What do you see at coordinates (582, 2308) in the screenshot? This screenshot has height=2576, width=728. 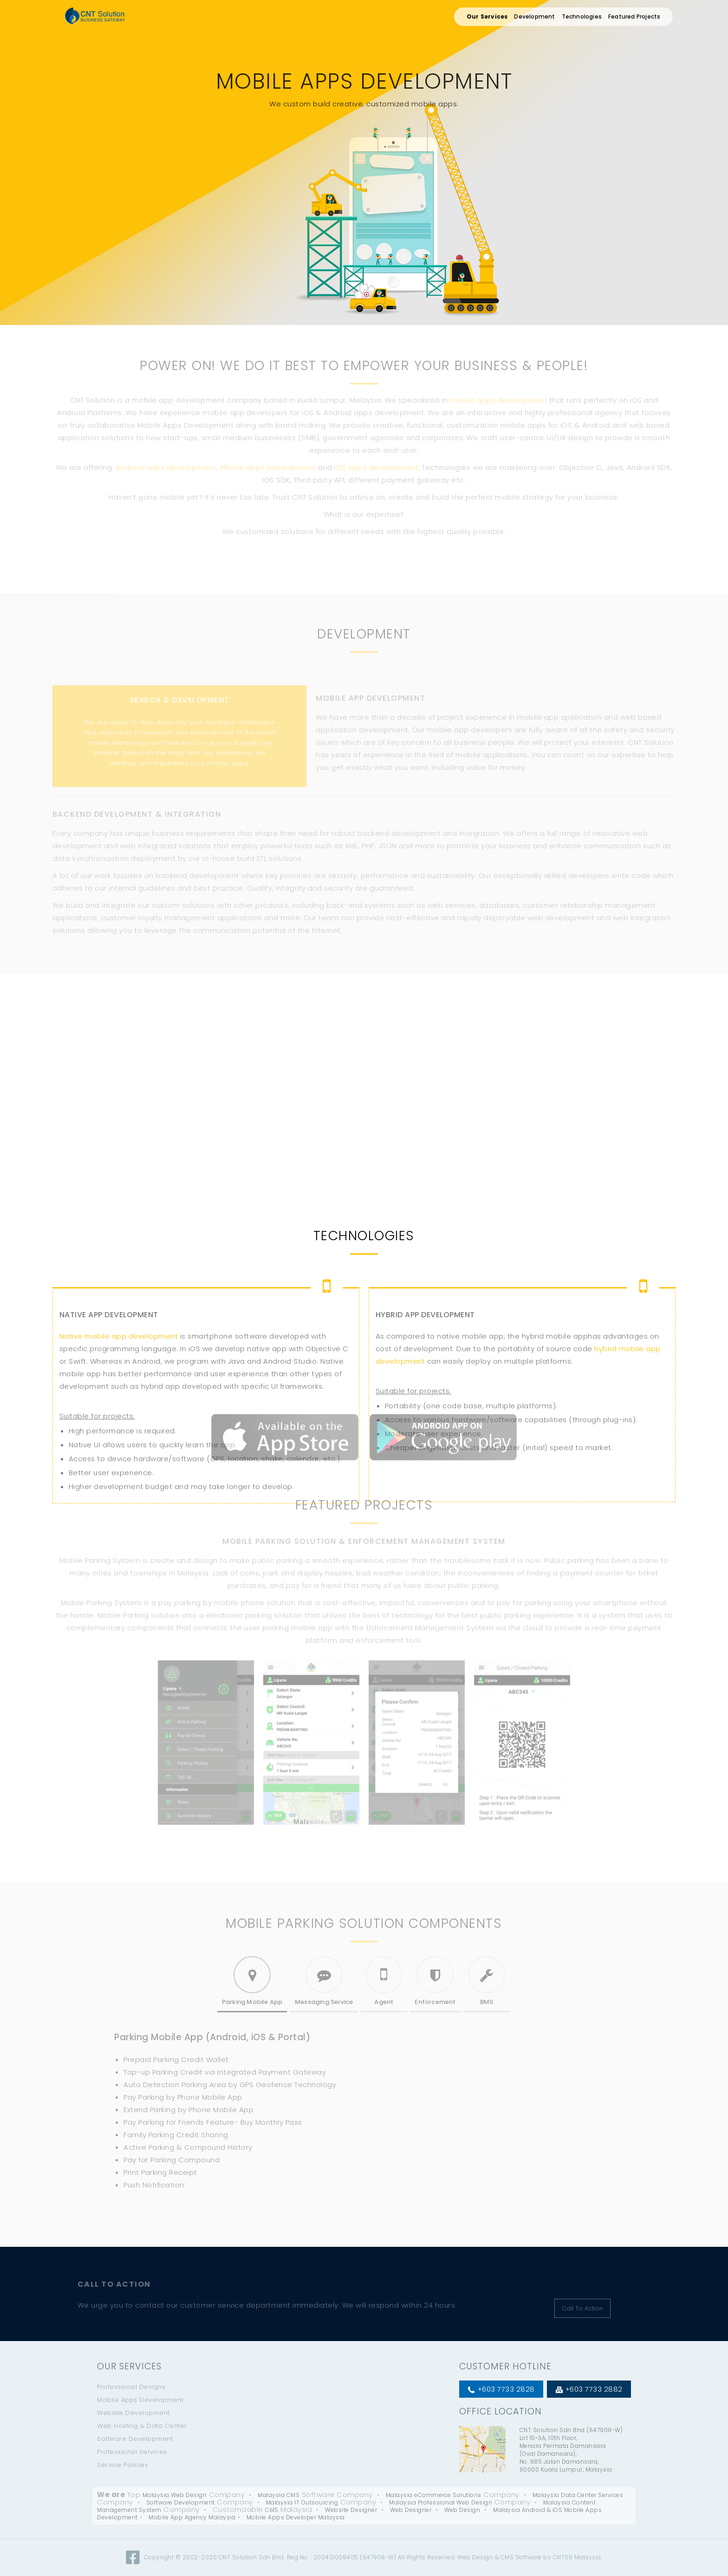 I see `Call To Action` at bounding box center [582, 2308].